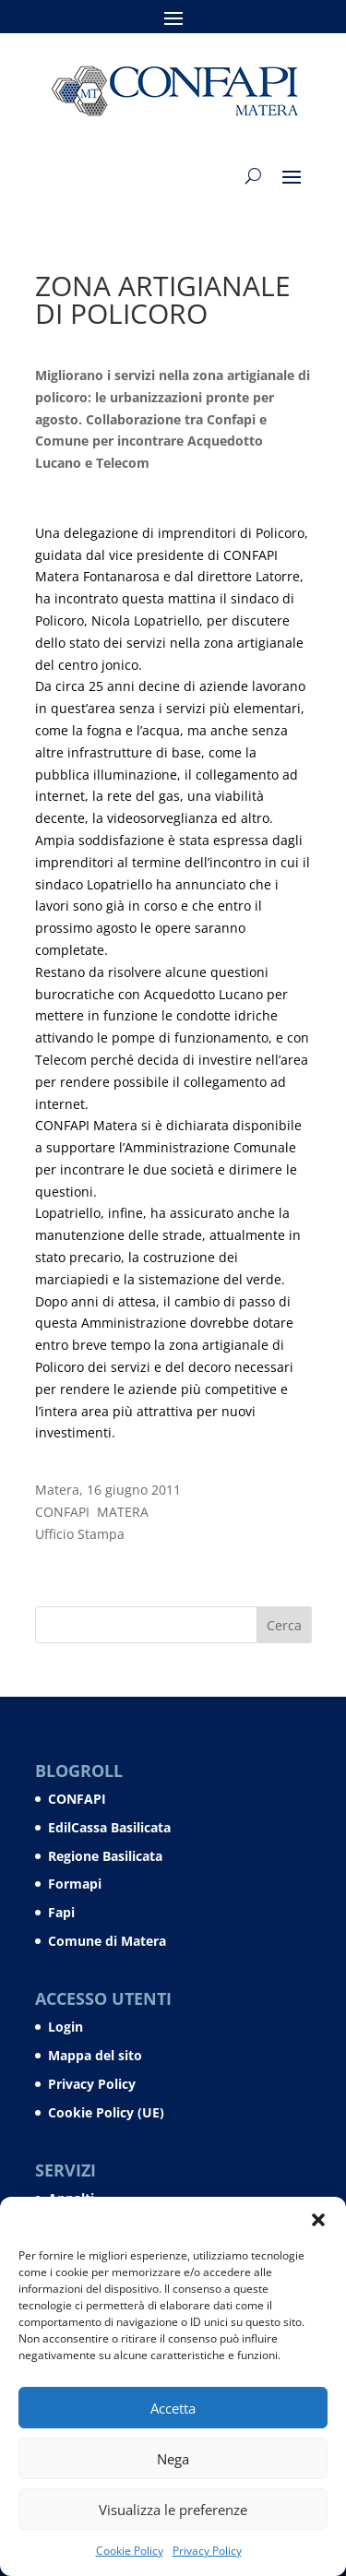 Image resolution: width=346 pixels, height=2576 pixels. I want to click on CONFAPI, so click(77, 1798).